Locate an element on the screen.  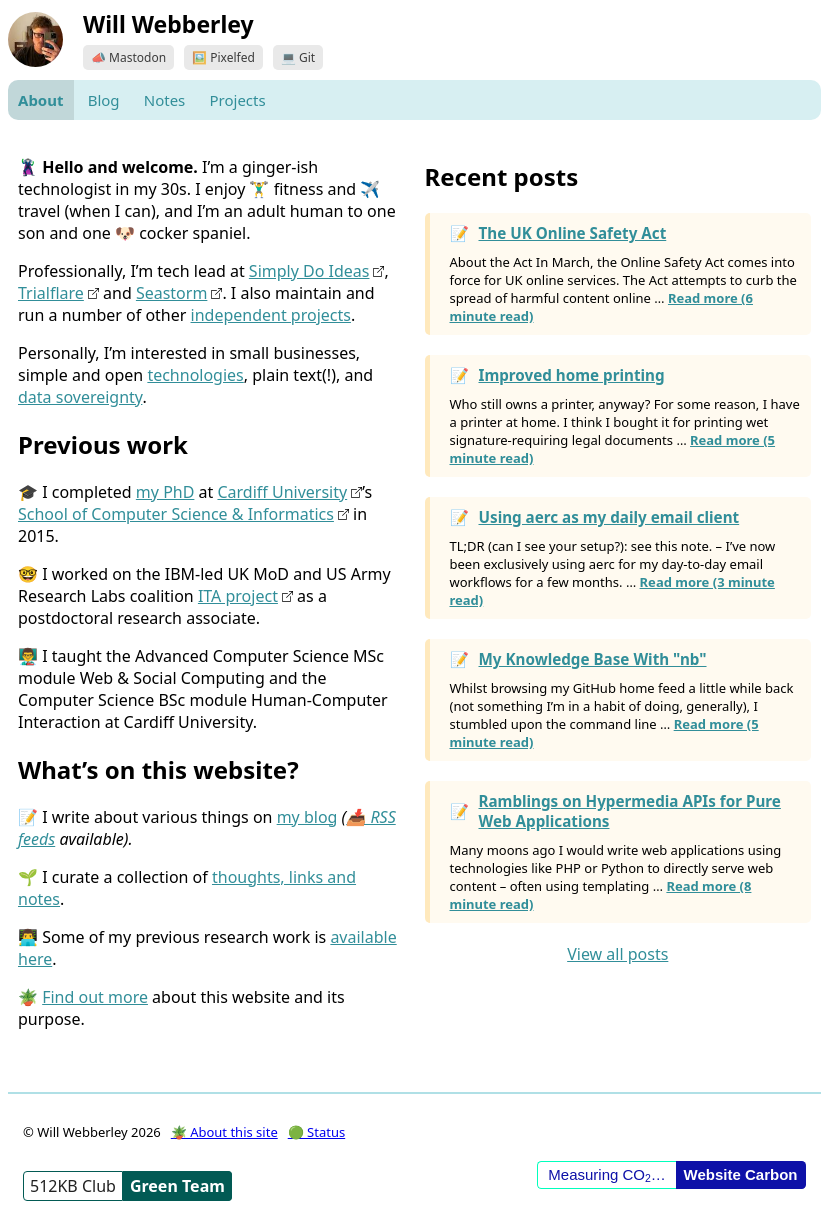
Ramblings on Hypermedia APIs for Pure Web Applications is located at coordinates (630, 811).